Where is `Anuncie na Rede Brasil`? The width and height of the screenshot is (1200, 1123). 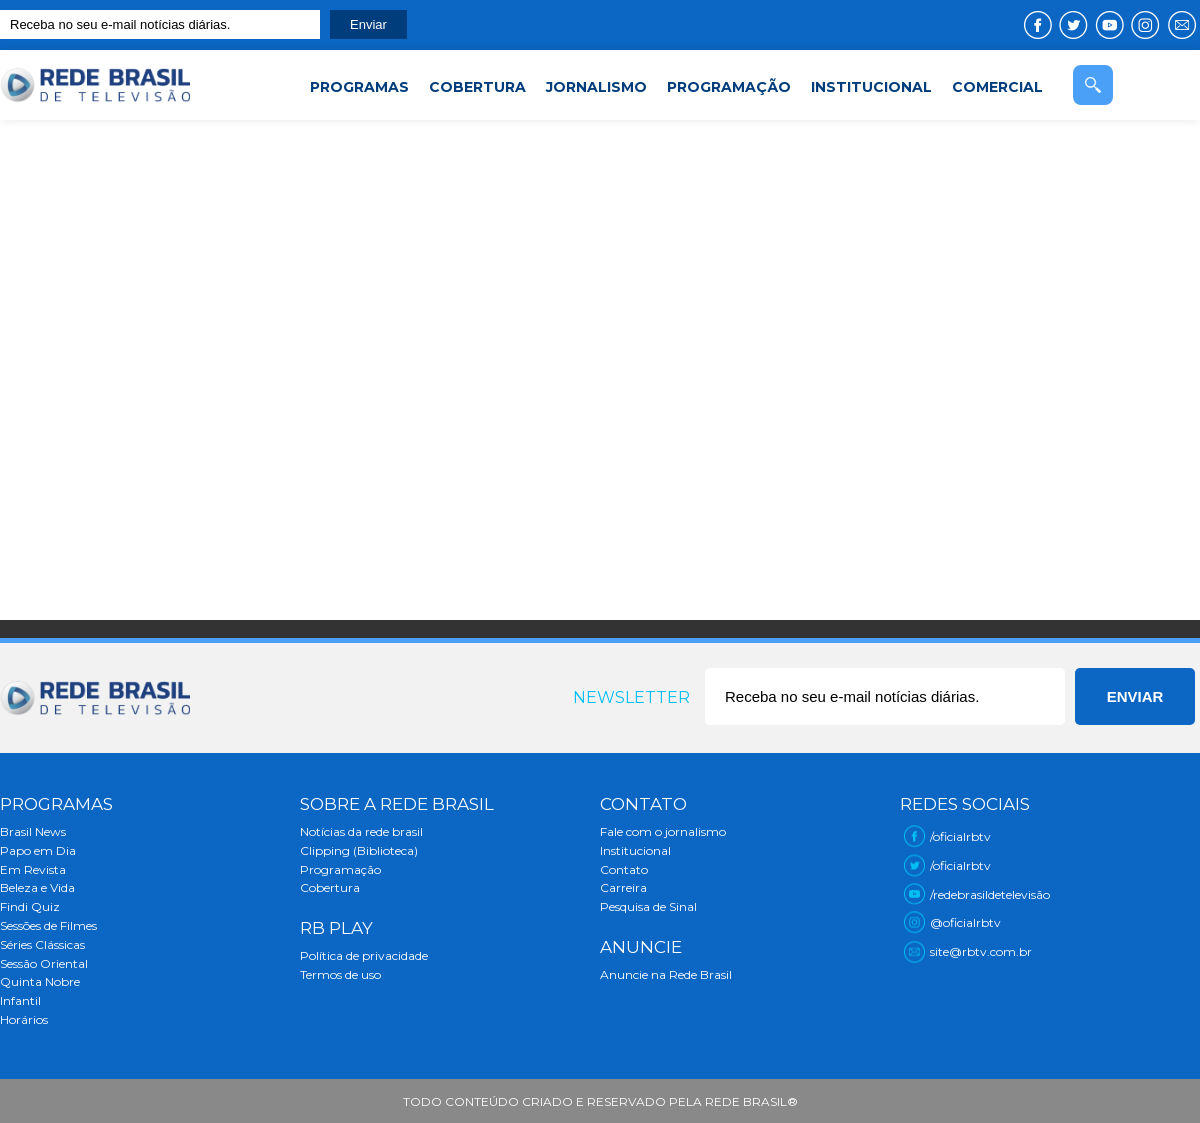 Anuncie na Rede Brasil is located at coordinates (666, 974).